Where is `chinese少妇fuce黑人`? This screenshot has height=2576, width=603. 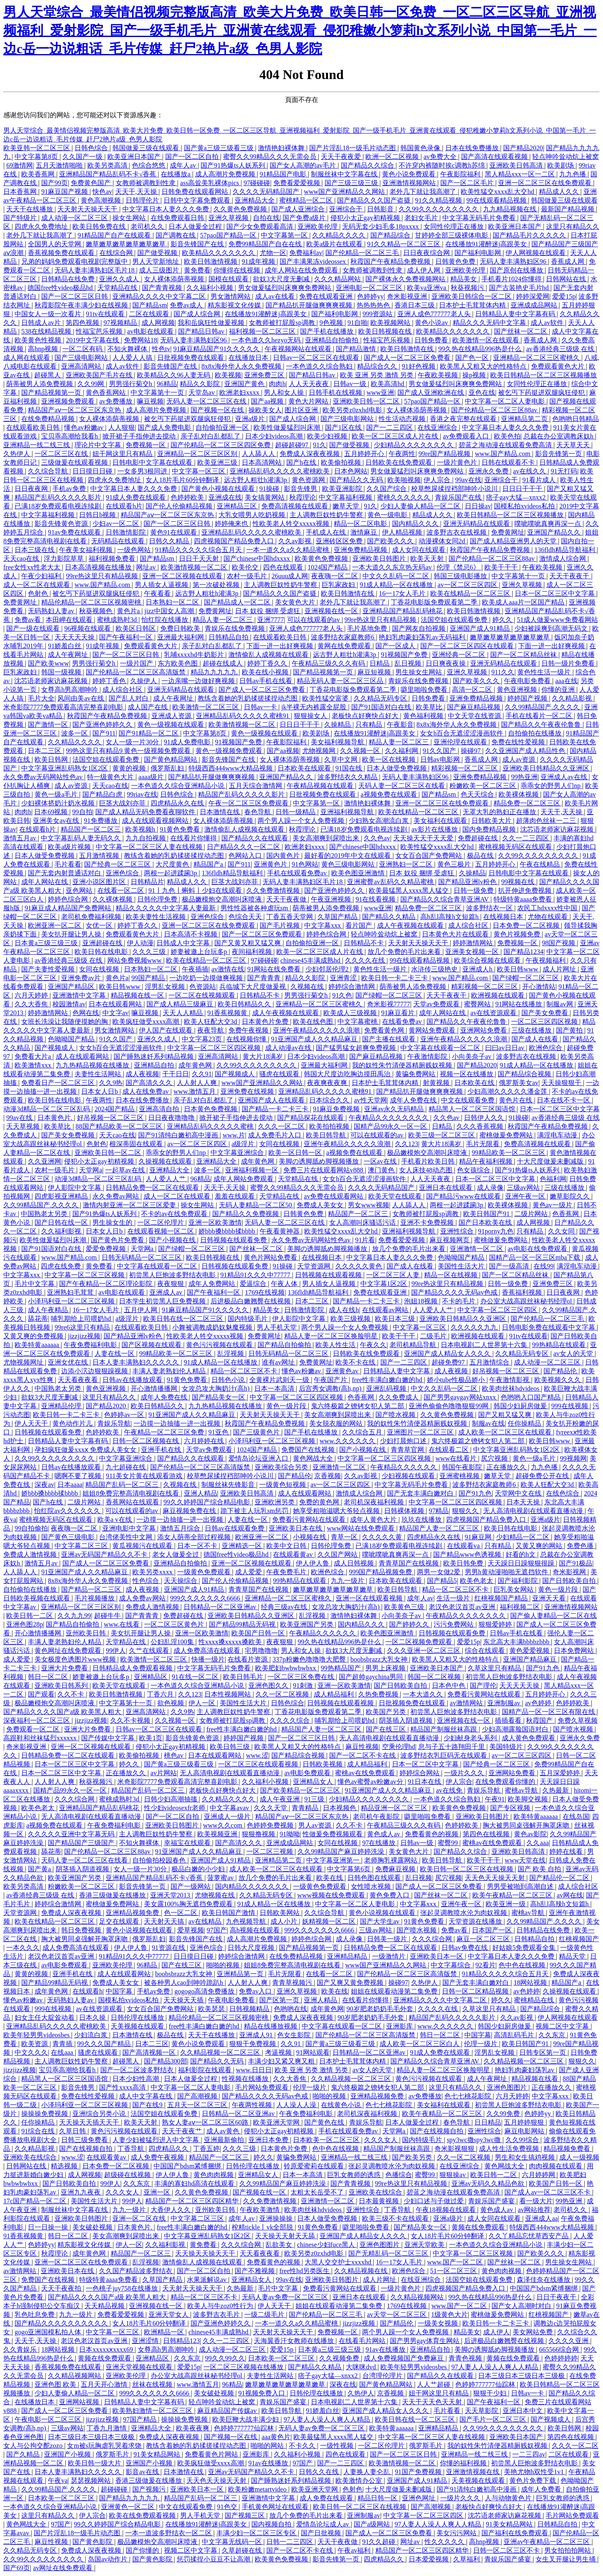
chinese少妇fuce黑人 is located at coordinates (327, 2244).